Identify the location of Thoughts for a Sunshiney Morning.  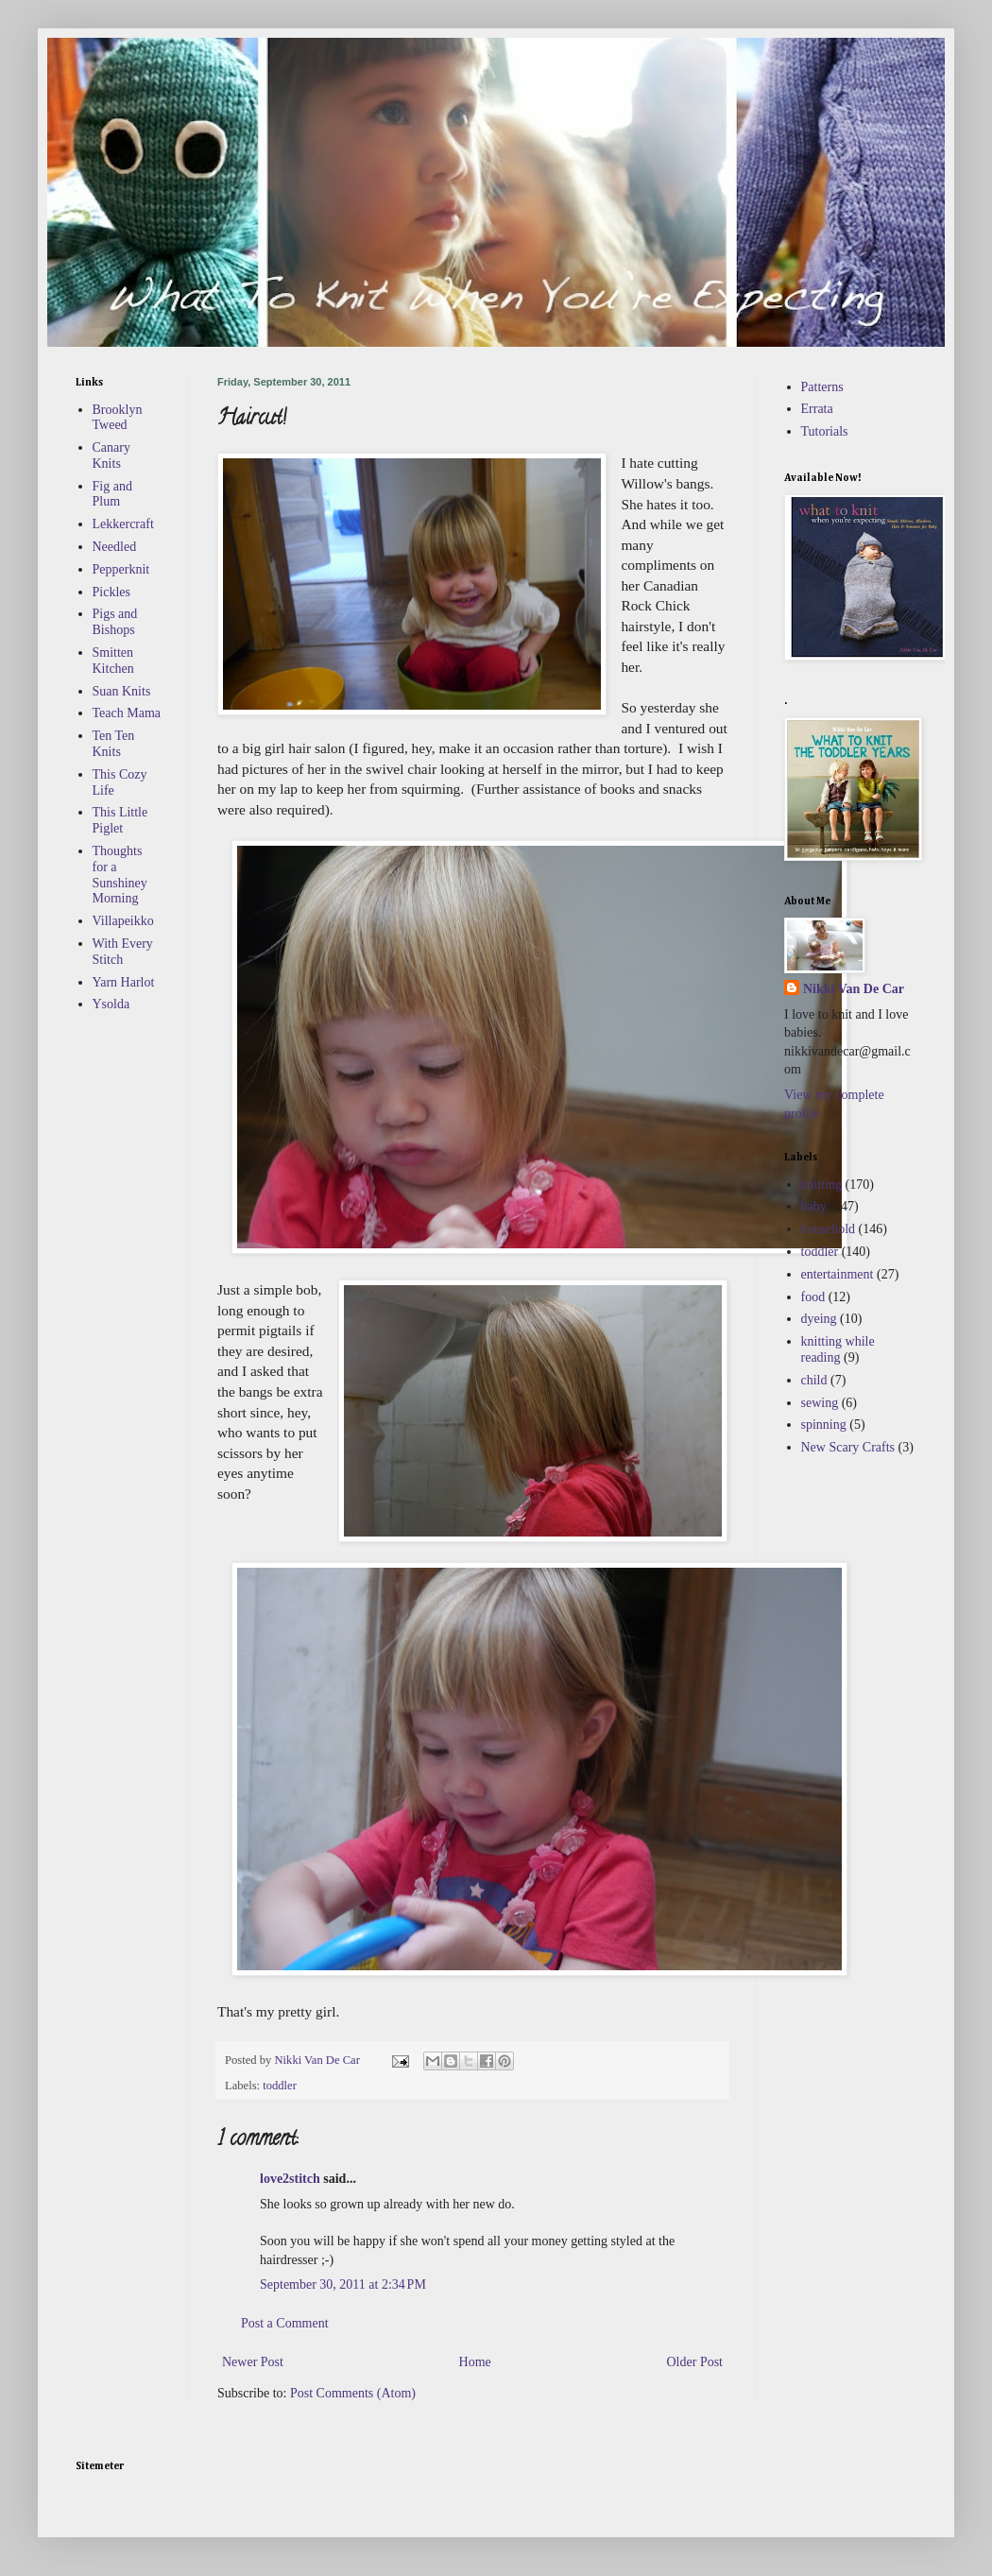
(120, 874).